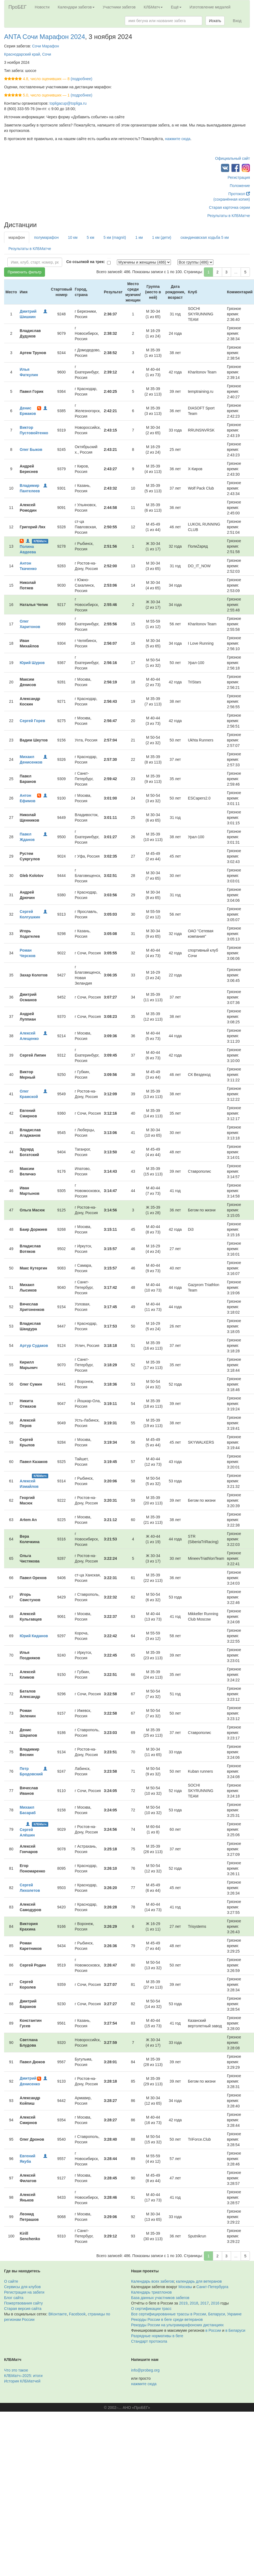 Image resolution: width=254 pixels, height=2576 pixels. Describe the element at coordinates (22, 2381) in the screenshot. I see `История КЛБМатчей` at that location.